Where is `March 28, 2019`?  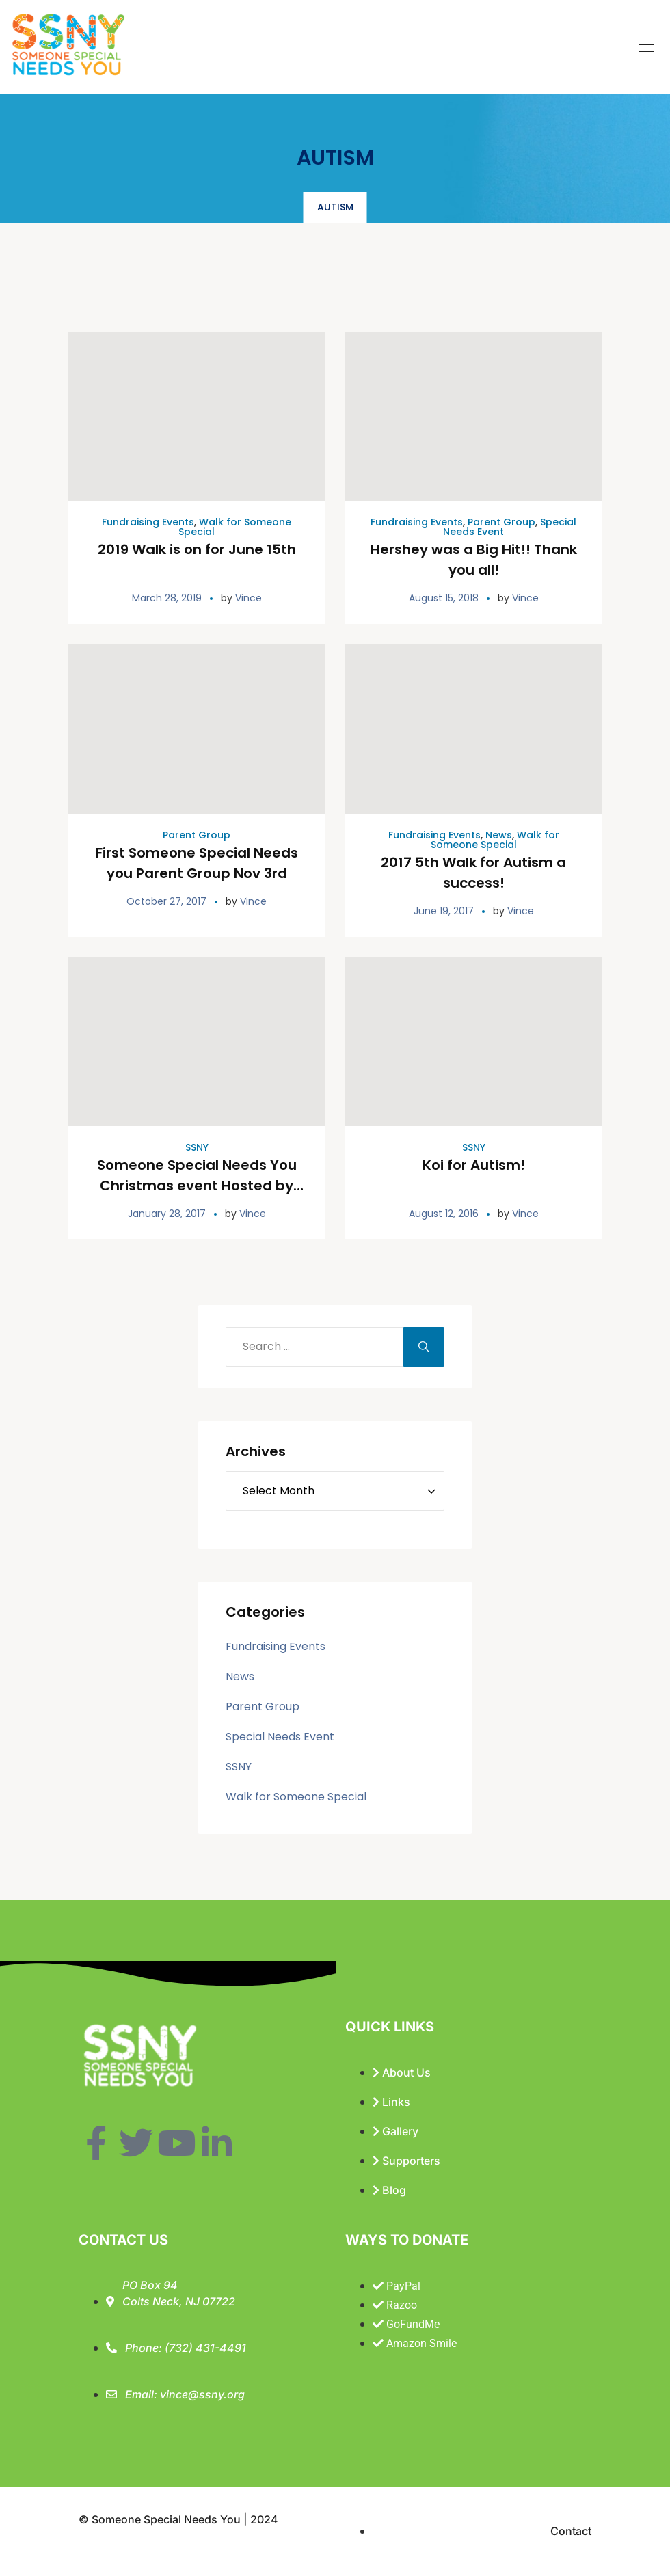 March 28, 2019 is located at coordinates (167, 598).